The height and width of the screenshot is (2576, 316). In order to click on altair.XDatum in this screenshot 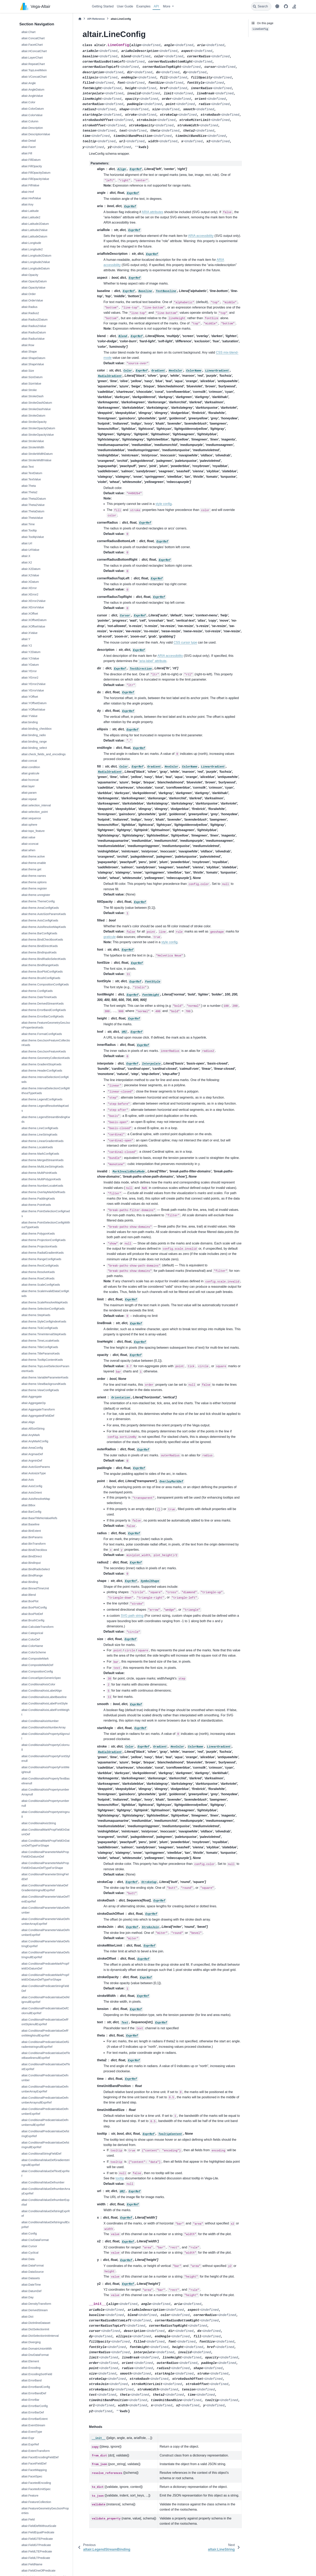, I will do `click(30, 581)`.